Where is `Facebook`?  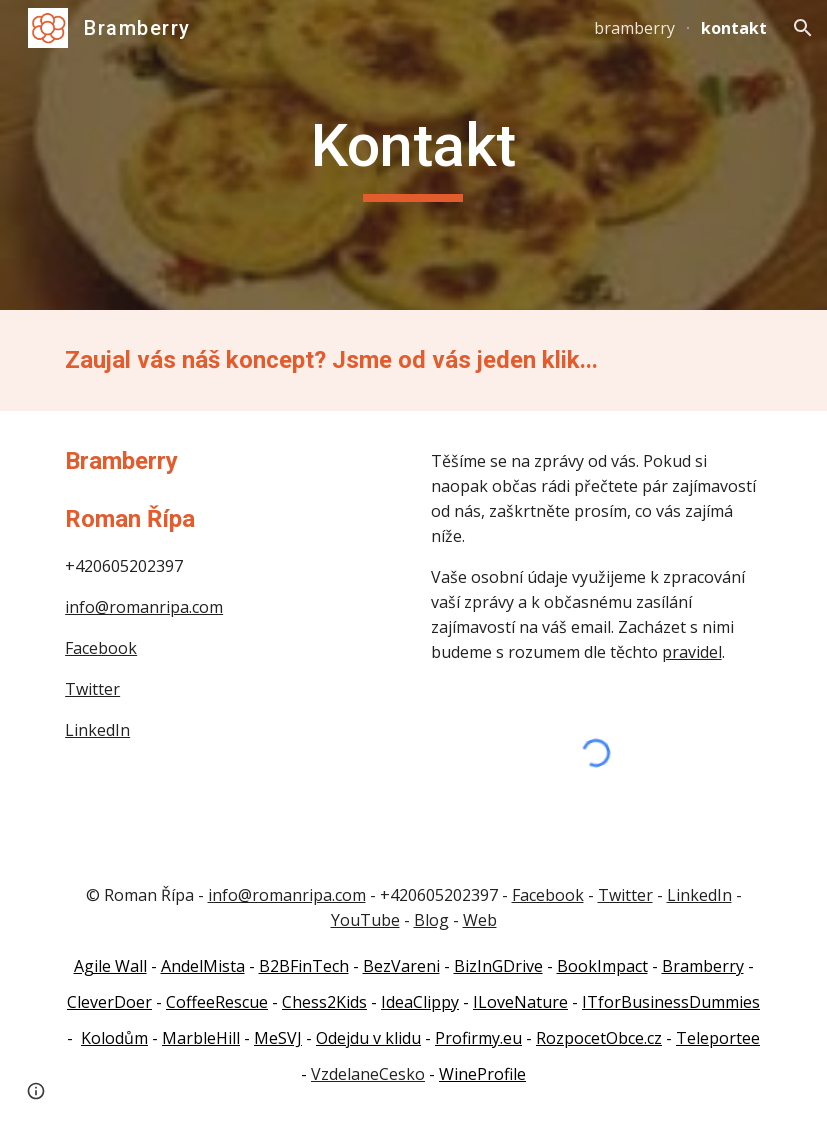
Facebook is located at coordinates (101, 648).